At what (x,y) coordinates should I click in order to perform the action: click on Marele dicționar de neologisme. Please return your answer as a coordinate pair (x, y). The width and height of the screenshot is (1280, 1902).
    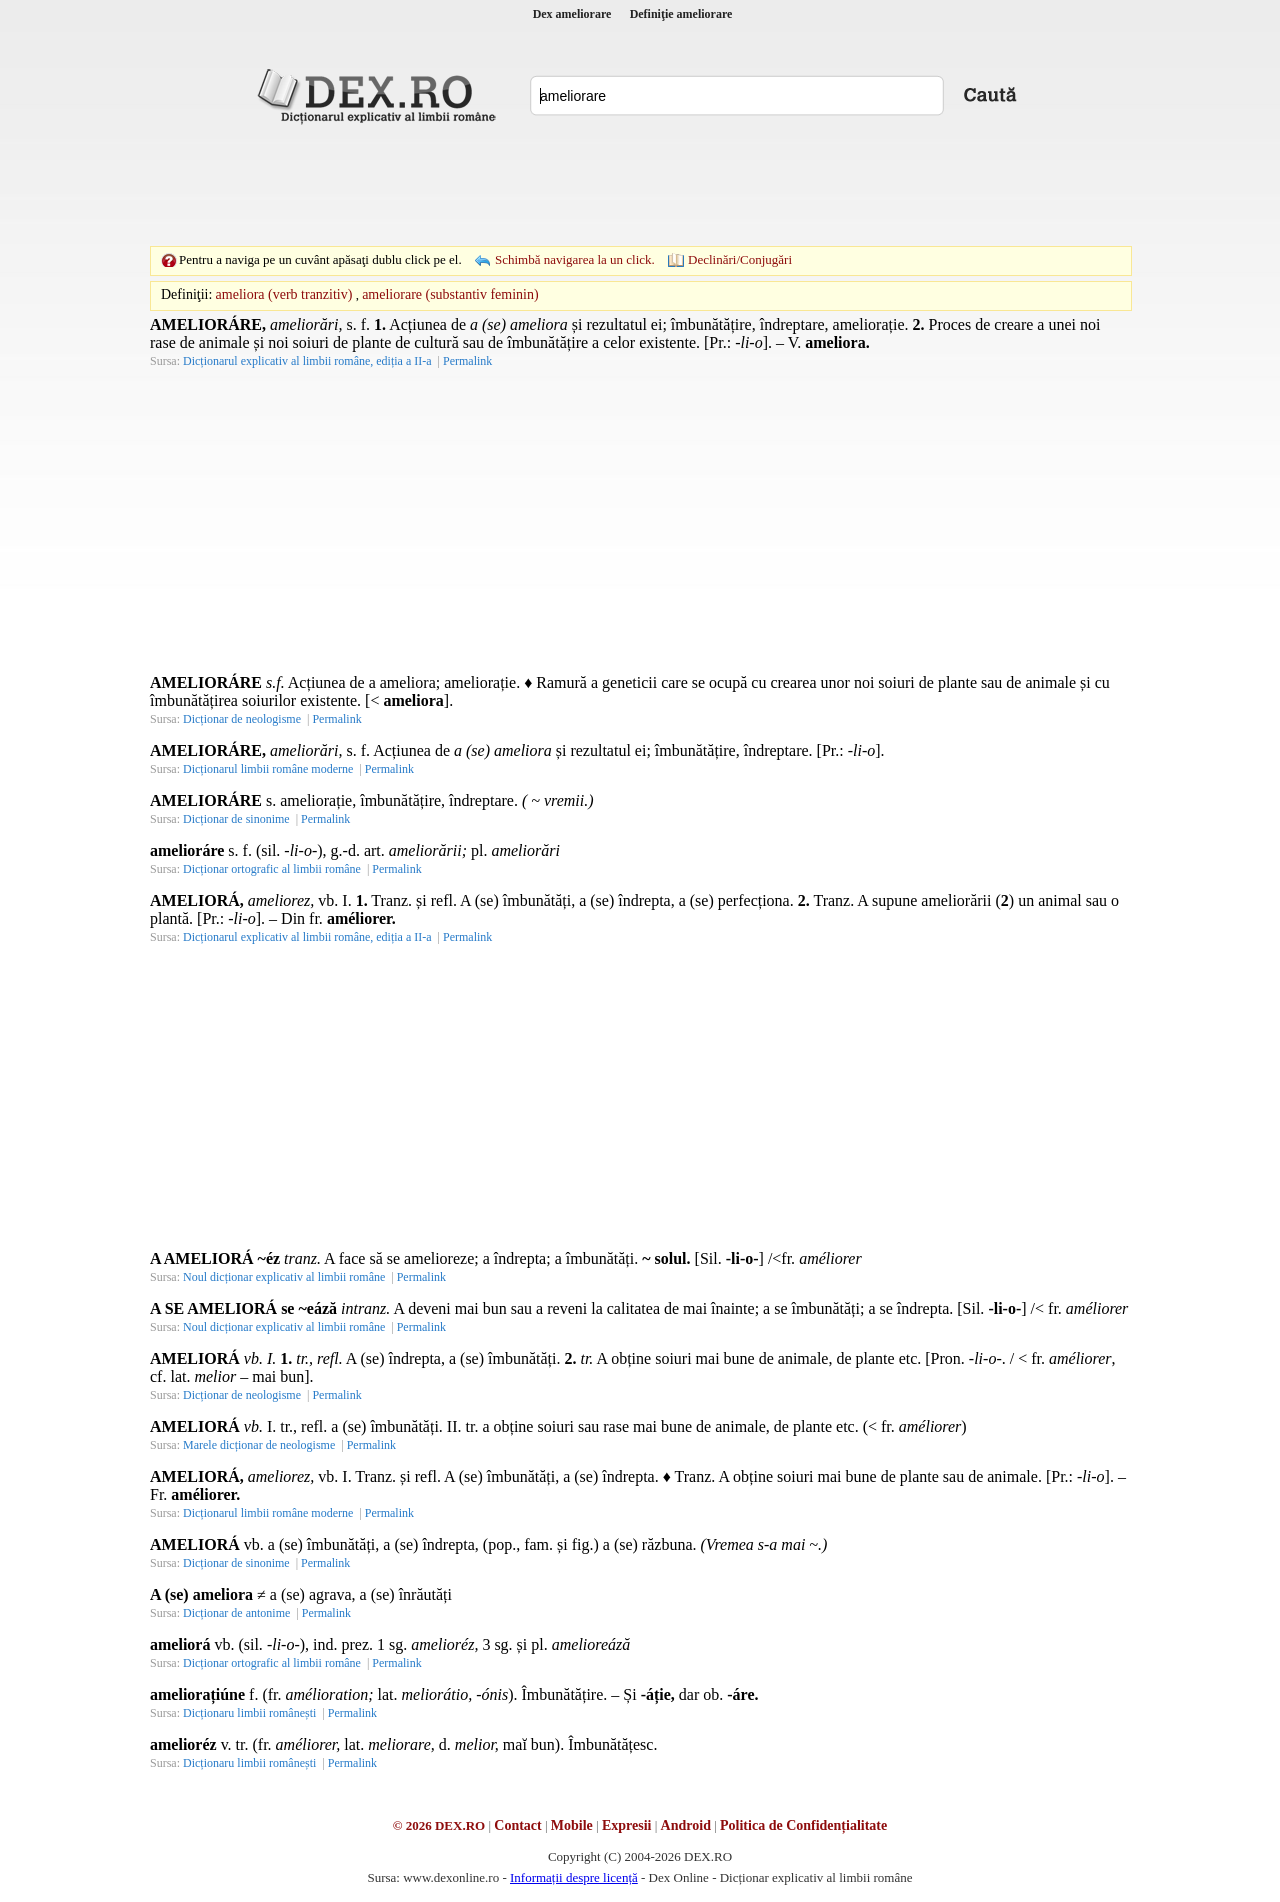
    Looking at the image, I should click on (259, 1445).